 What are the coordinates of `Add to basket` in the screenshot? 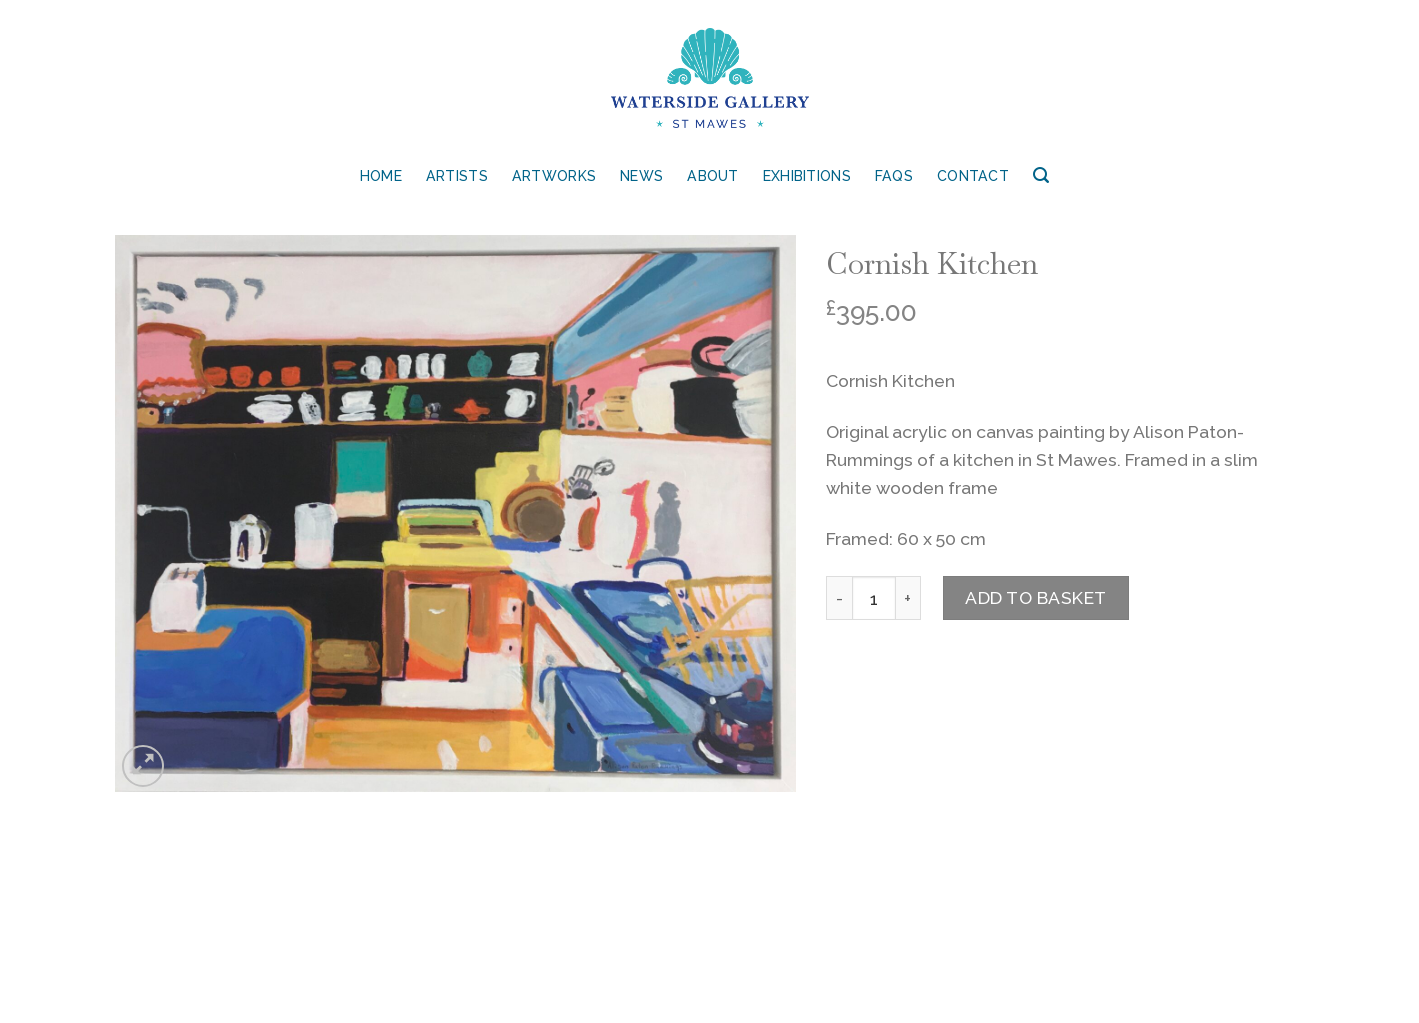 It's located at (1036, 597).